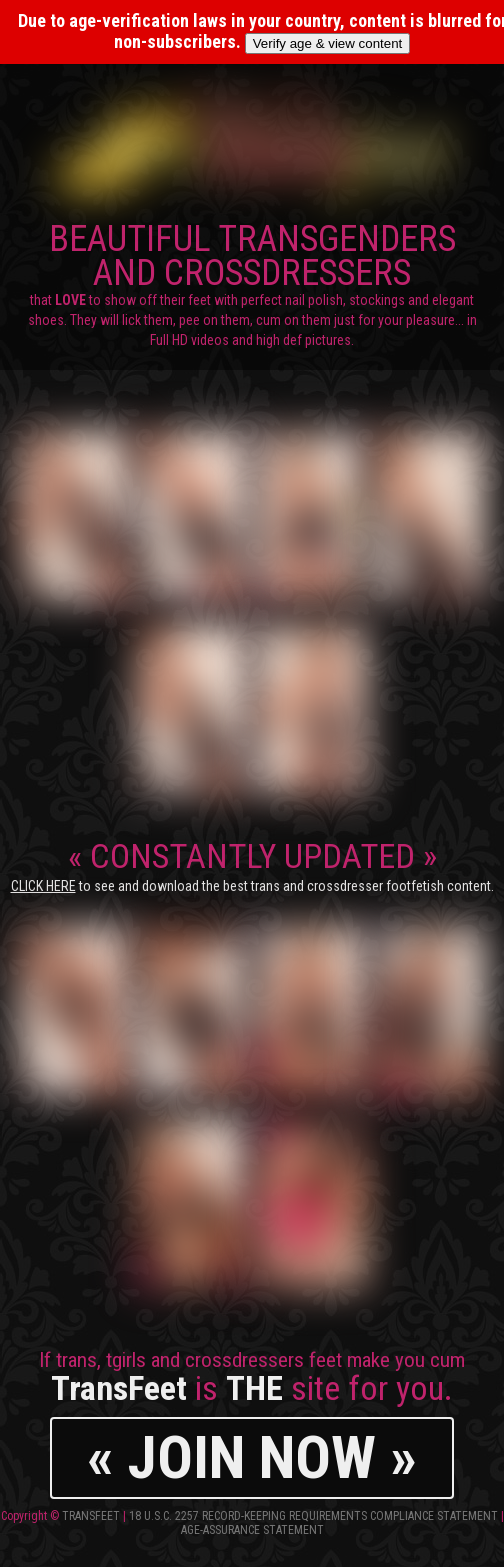  Describe the element at coordinates (252, 865) in the screenshot. I see `CONSTANTLY UPDATED` at that location.